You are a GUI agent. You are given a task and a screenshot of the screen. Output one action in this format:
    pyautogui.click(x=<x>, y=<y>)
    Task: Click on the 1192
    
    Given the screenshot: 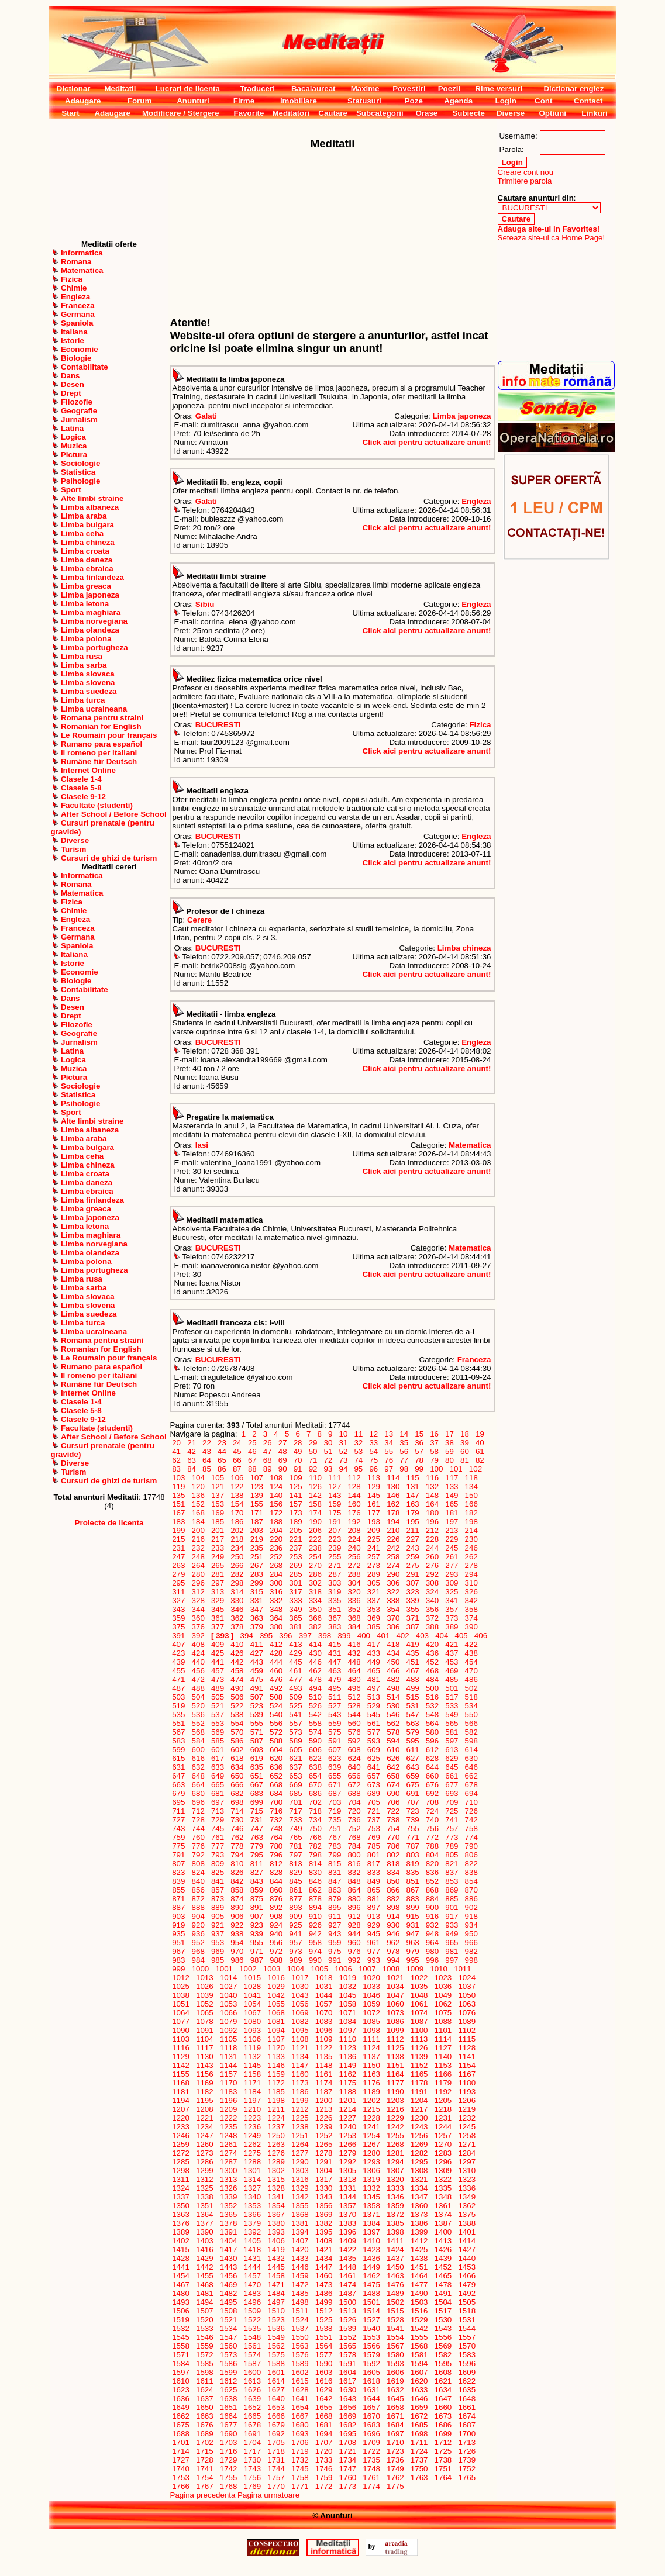 What is the action you would take?
    pyautogui.click(x=443, y=2091)
    